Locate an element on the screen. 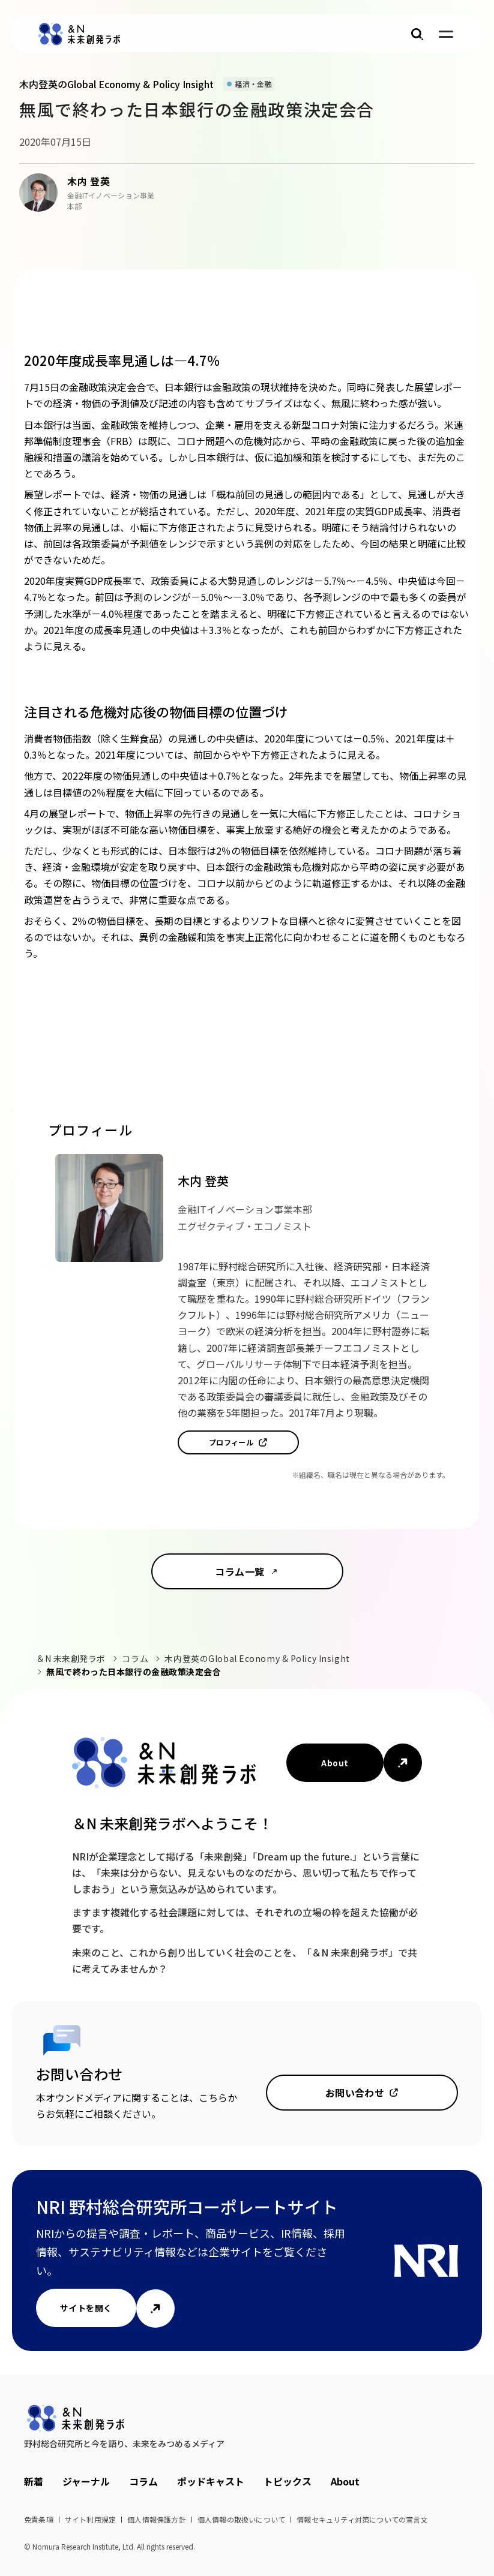 The image size is (494, 2576). ＆N 未来創発ラボ is located at coordinates (71, 1658).